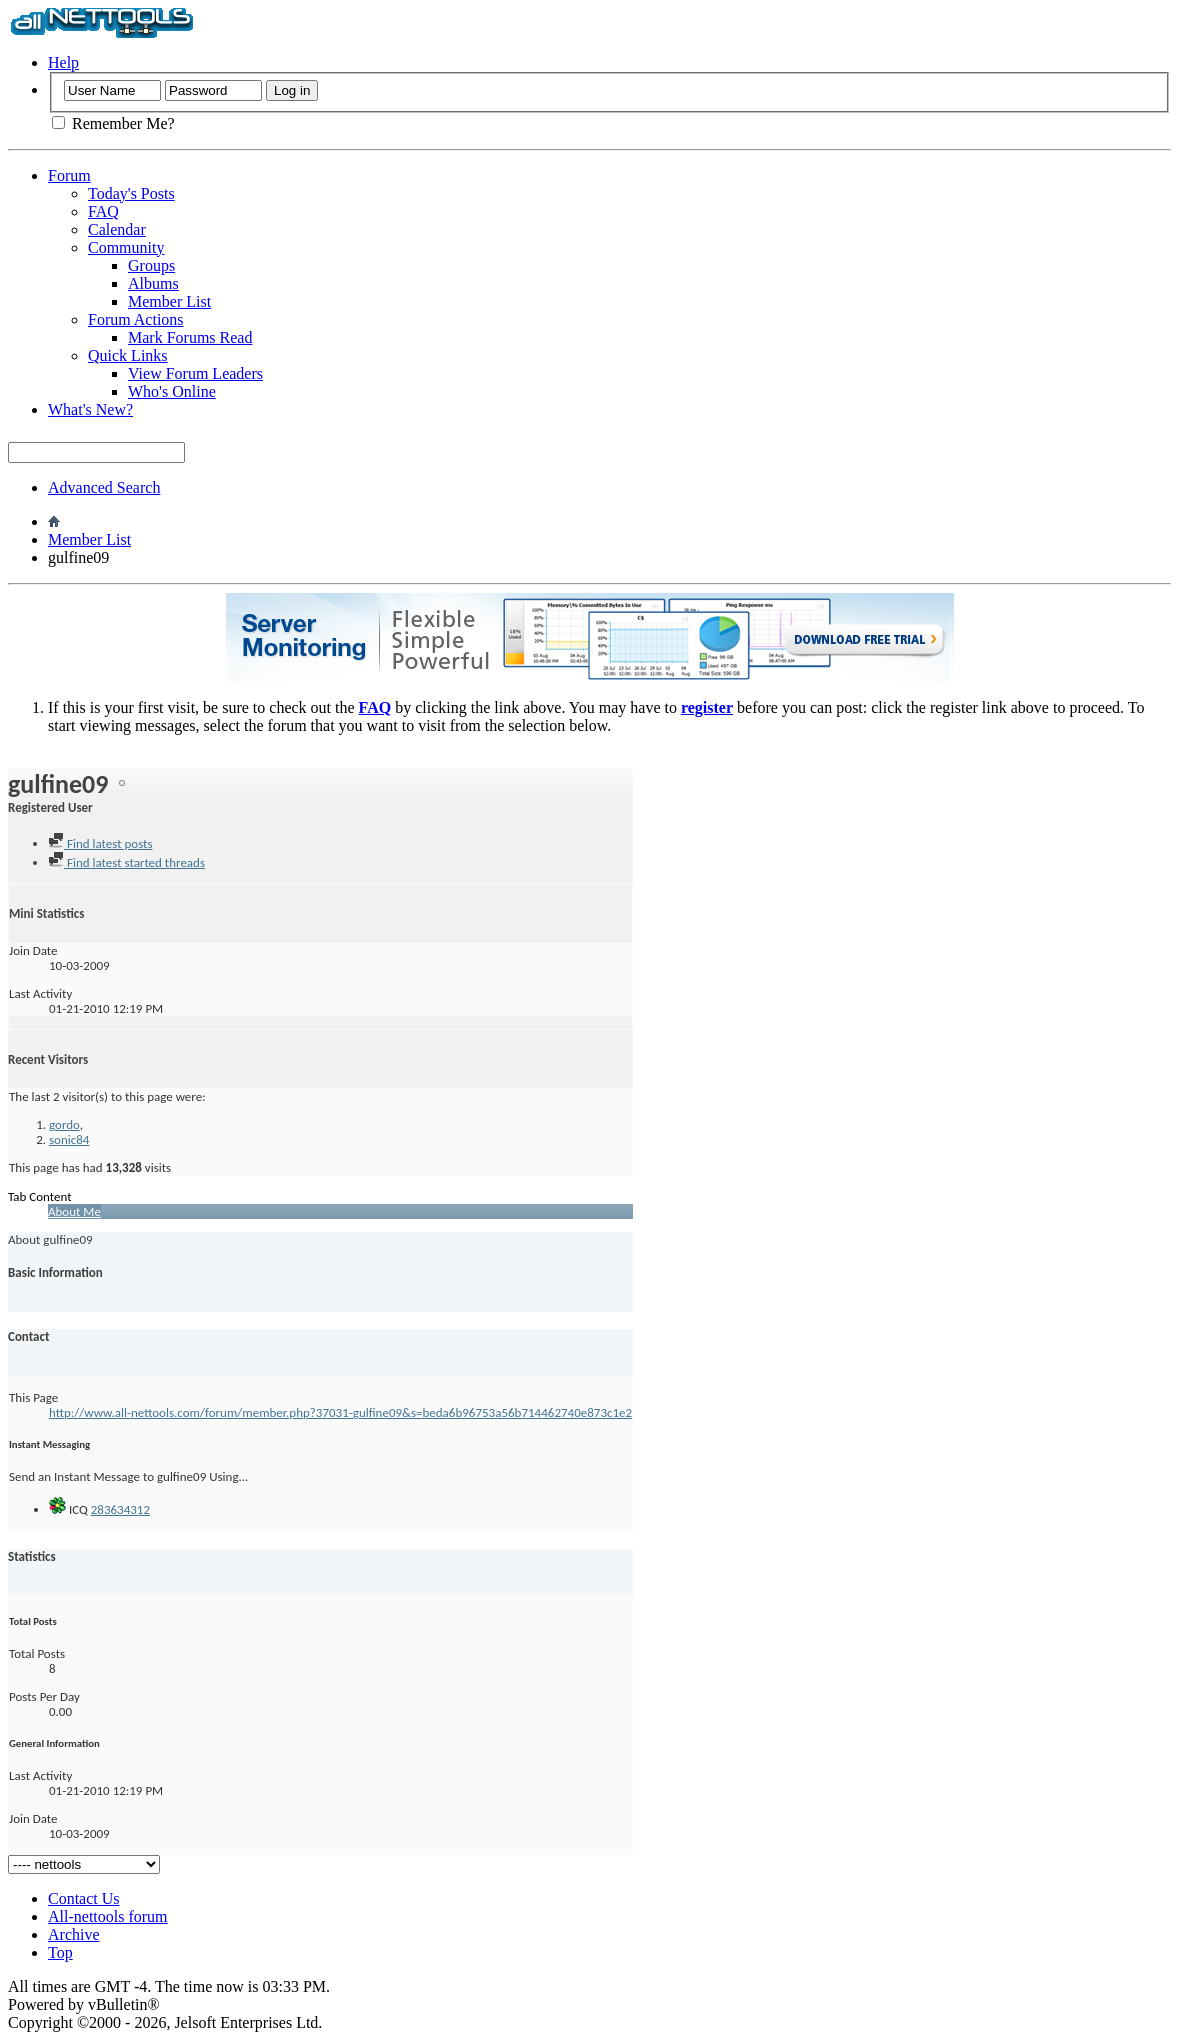 The height and width of the screenshot is (2040, 1179). What do you see at coordinates (74, 1934) in the screenshot?
I see `Archive` at bounding box center [74, 1934].